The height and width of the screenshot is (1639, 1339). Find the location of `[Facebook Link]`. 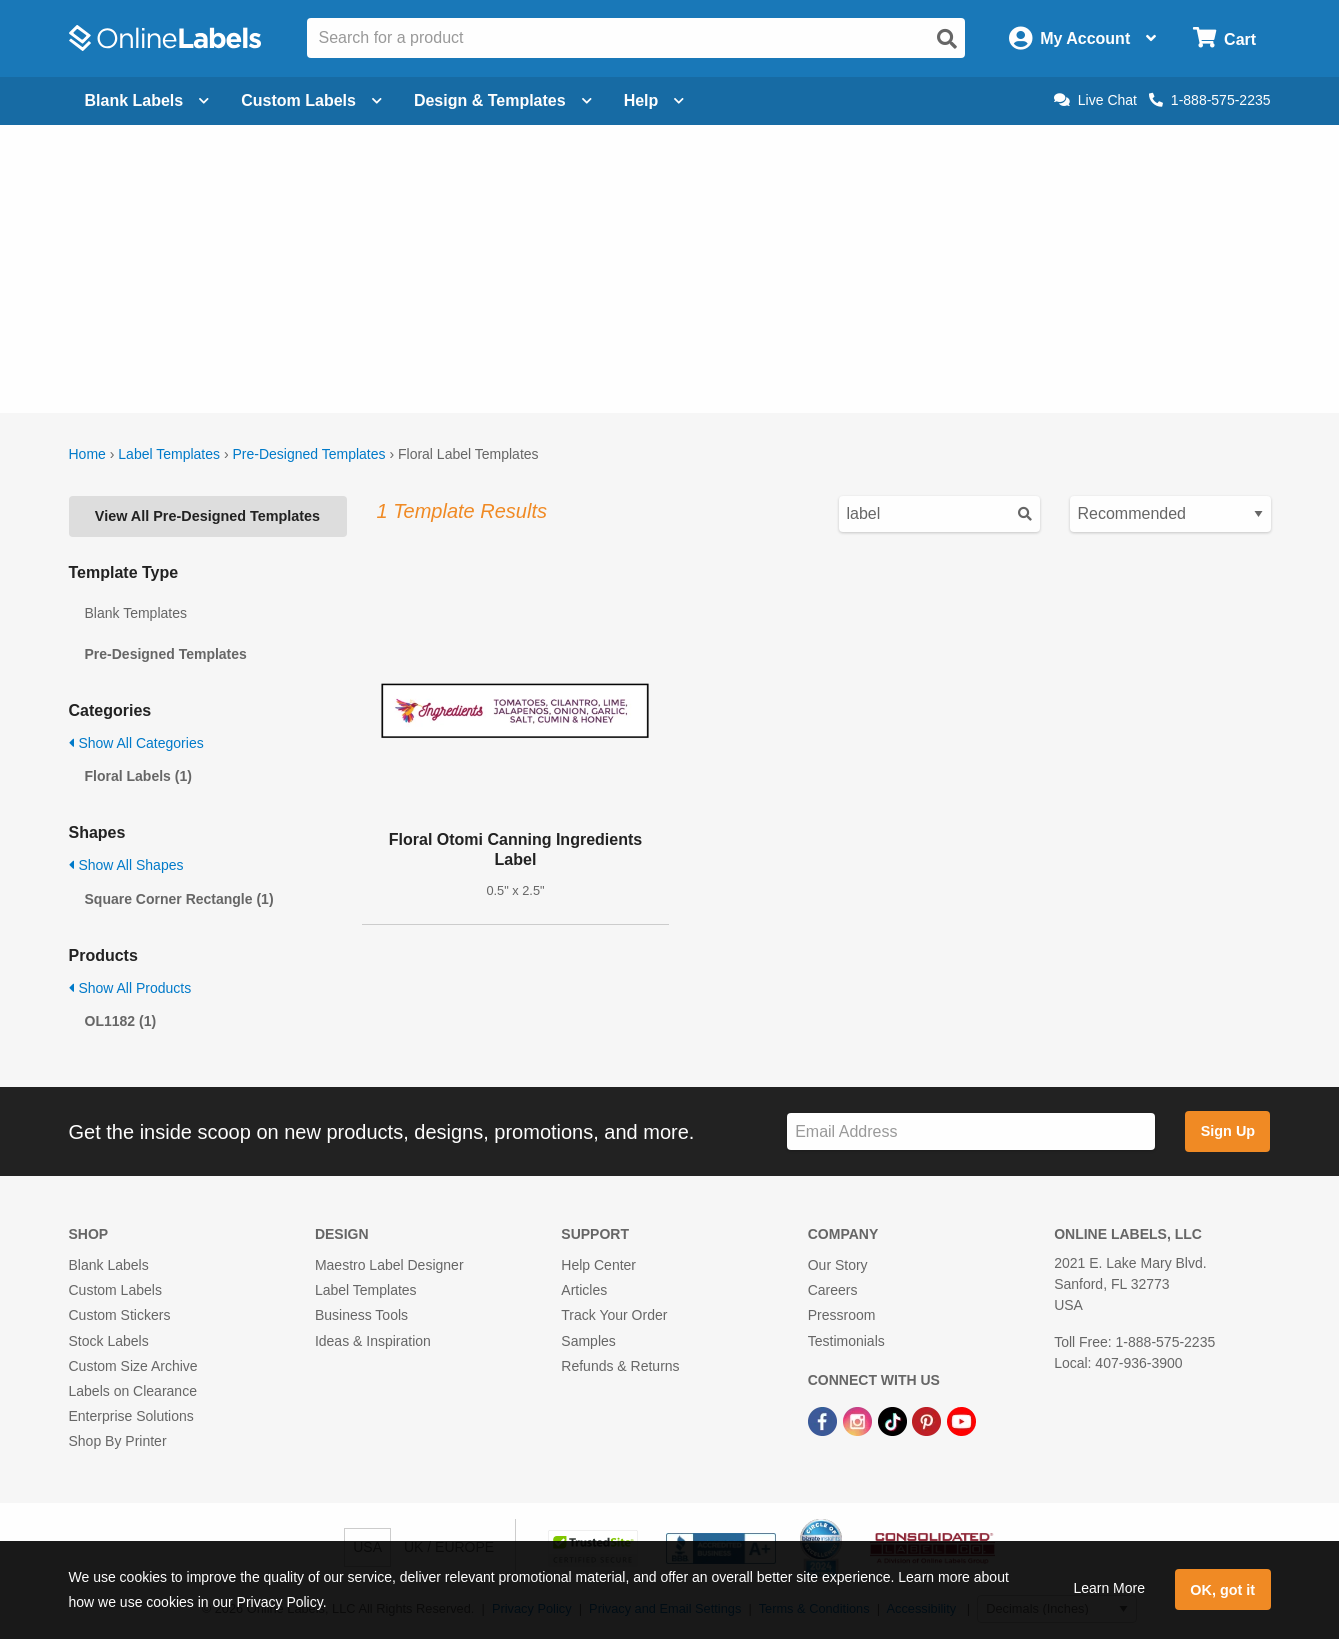

[Facebook Link] is located at coordinates (824, 1420).